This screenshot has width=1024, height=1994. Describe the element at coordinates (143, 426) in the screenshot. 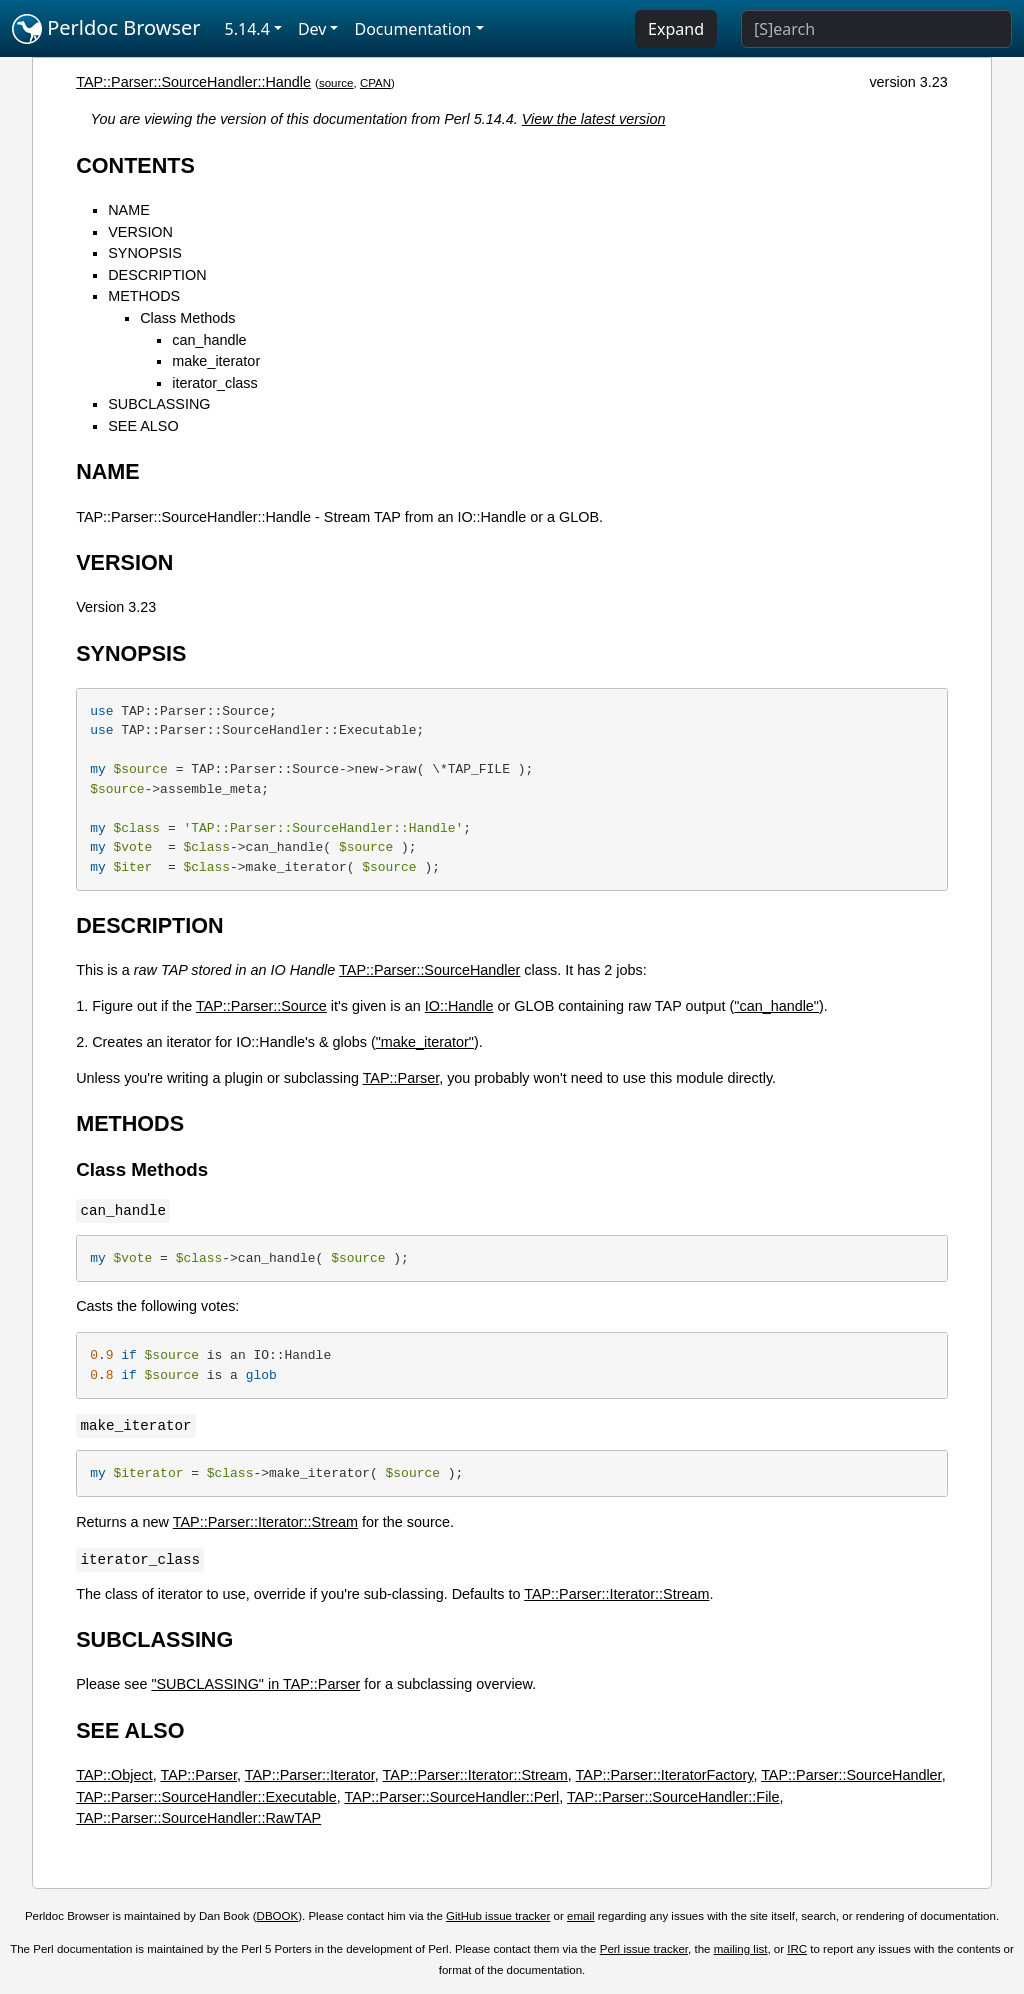

I see `SEE ALSO` at that location.